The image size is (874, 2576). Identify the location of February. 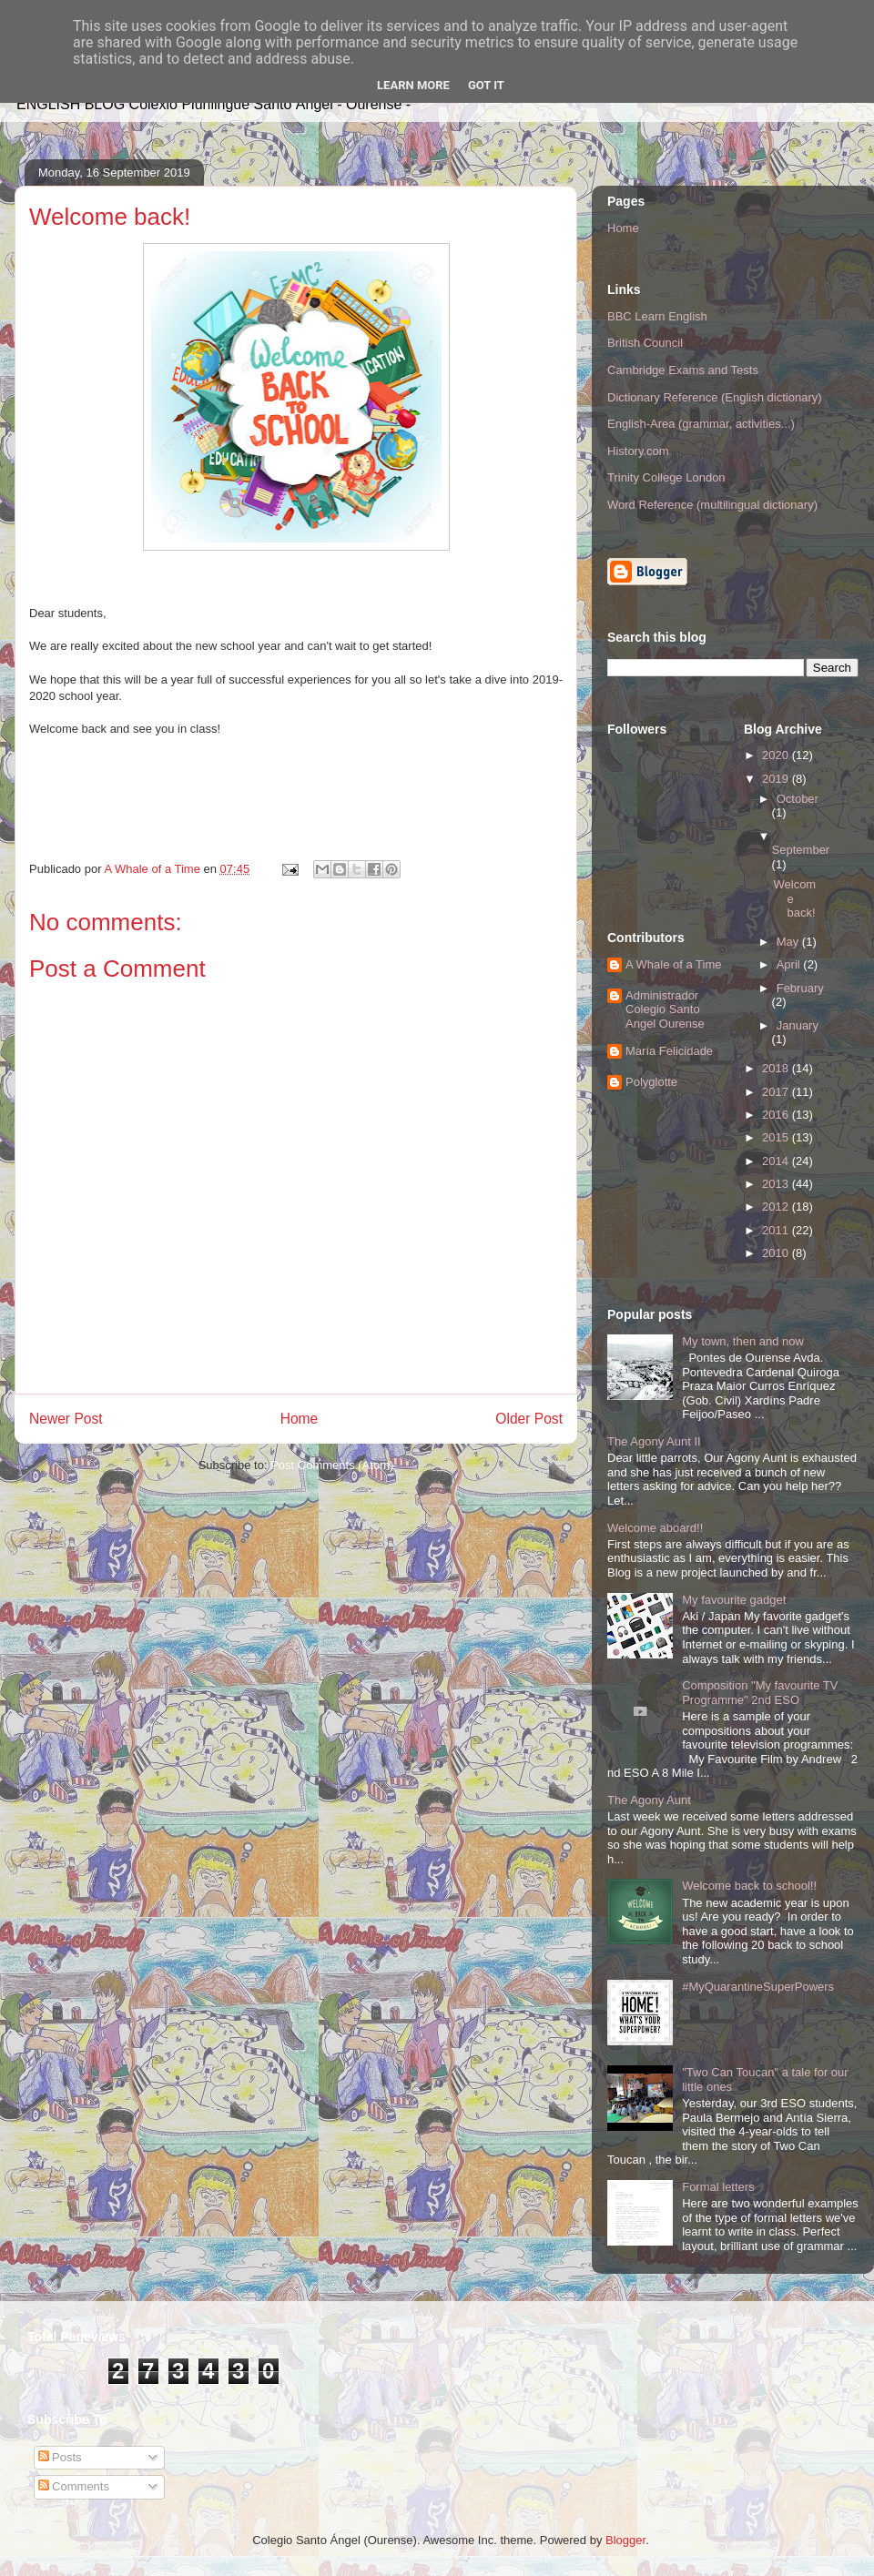
(800, 988).